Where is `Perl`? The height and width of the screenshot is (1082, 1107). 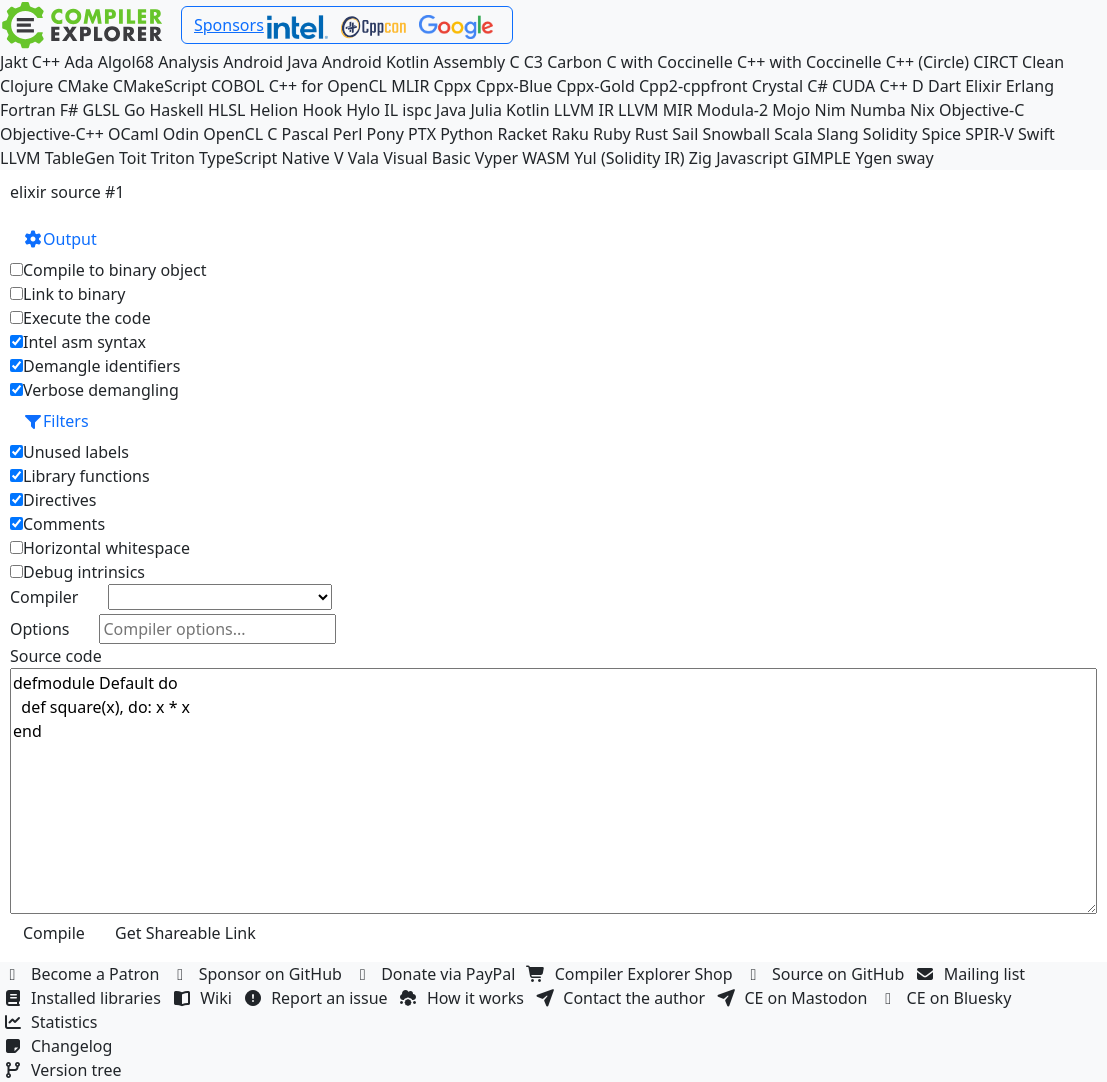
Perl is located at coordinates (347, 134).